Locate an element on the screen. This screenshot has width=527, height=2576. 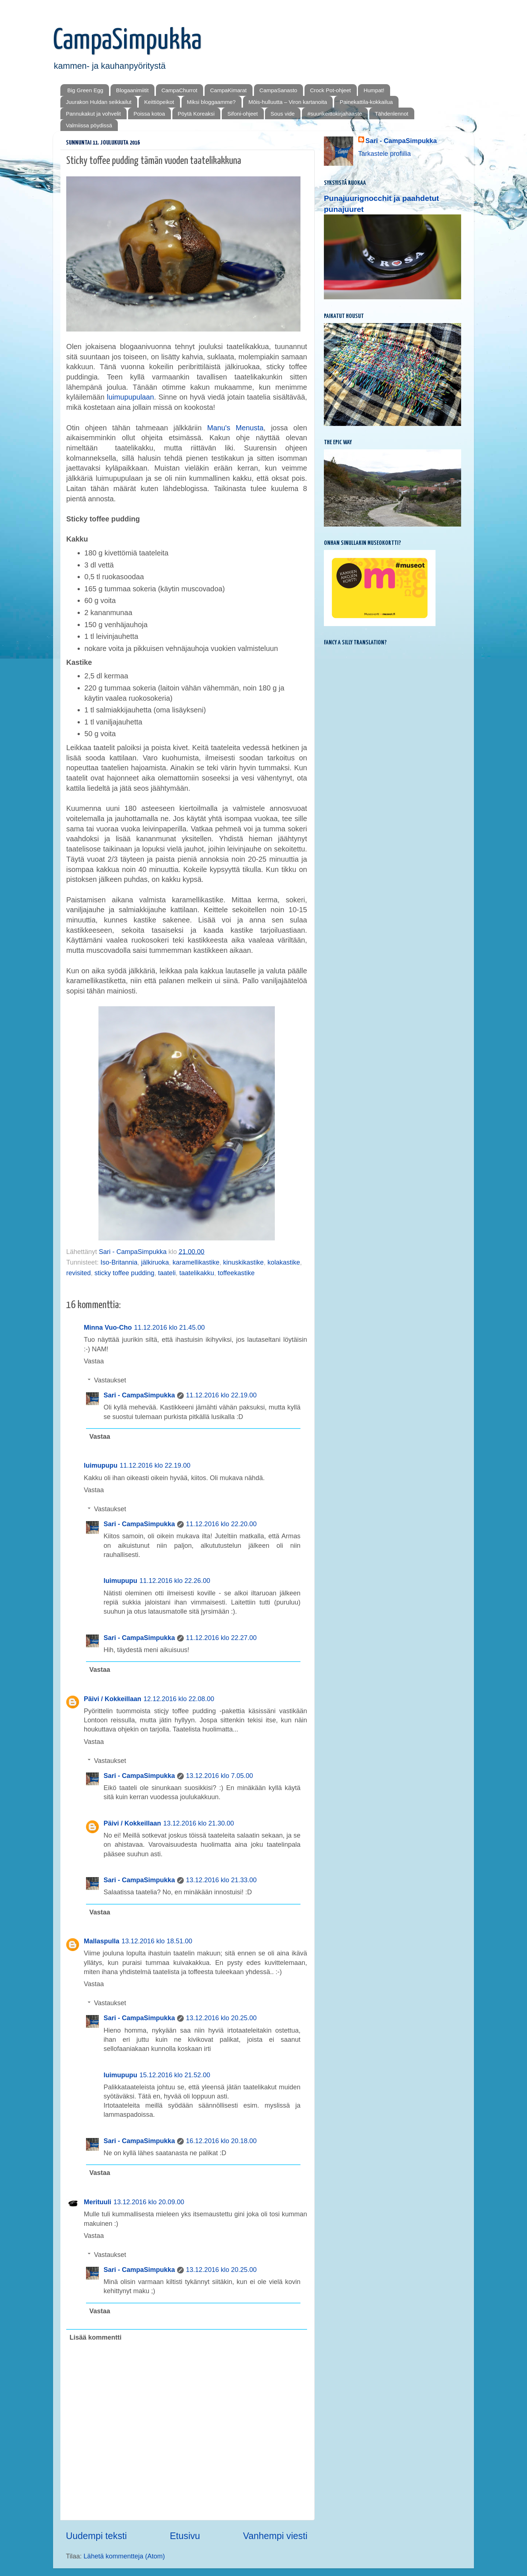
11.12.2016 klo 22.27.00 is located at coordinates (221, 1637).